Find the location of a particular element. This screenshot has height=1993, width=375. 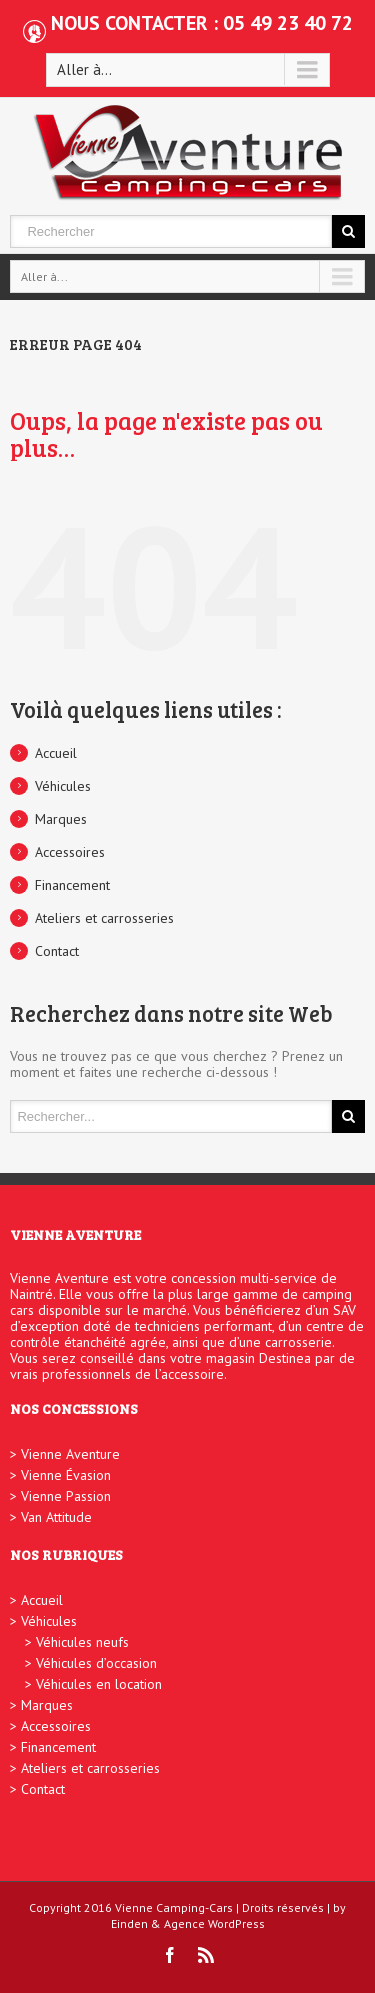

Contact is located at coordinates (57, 951).